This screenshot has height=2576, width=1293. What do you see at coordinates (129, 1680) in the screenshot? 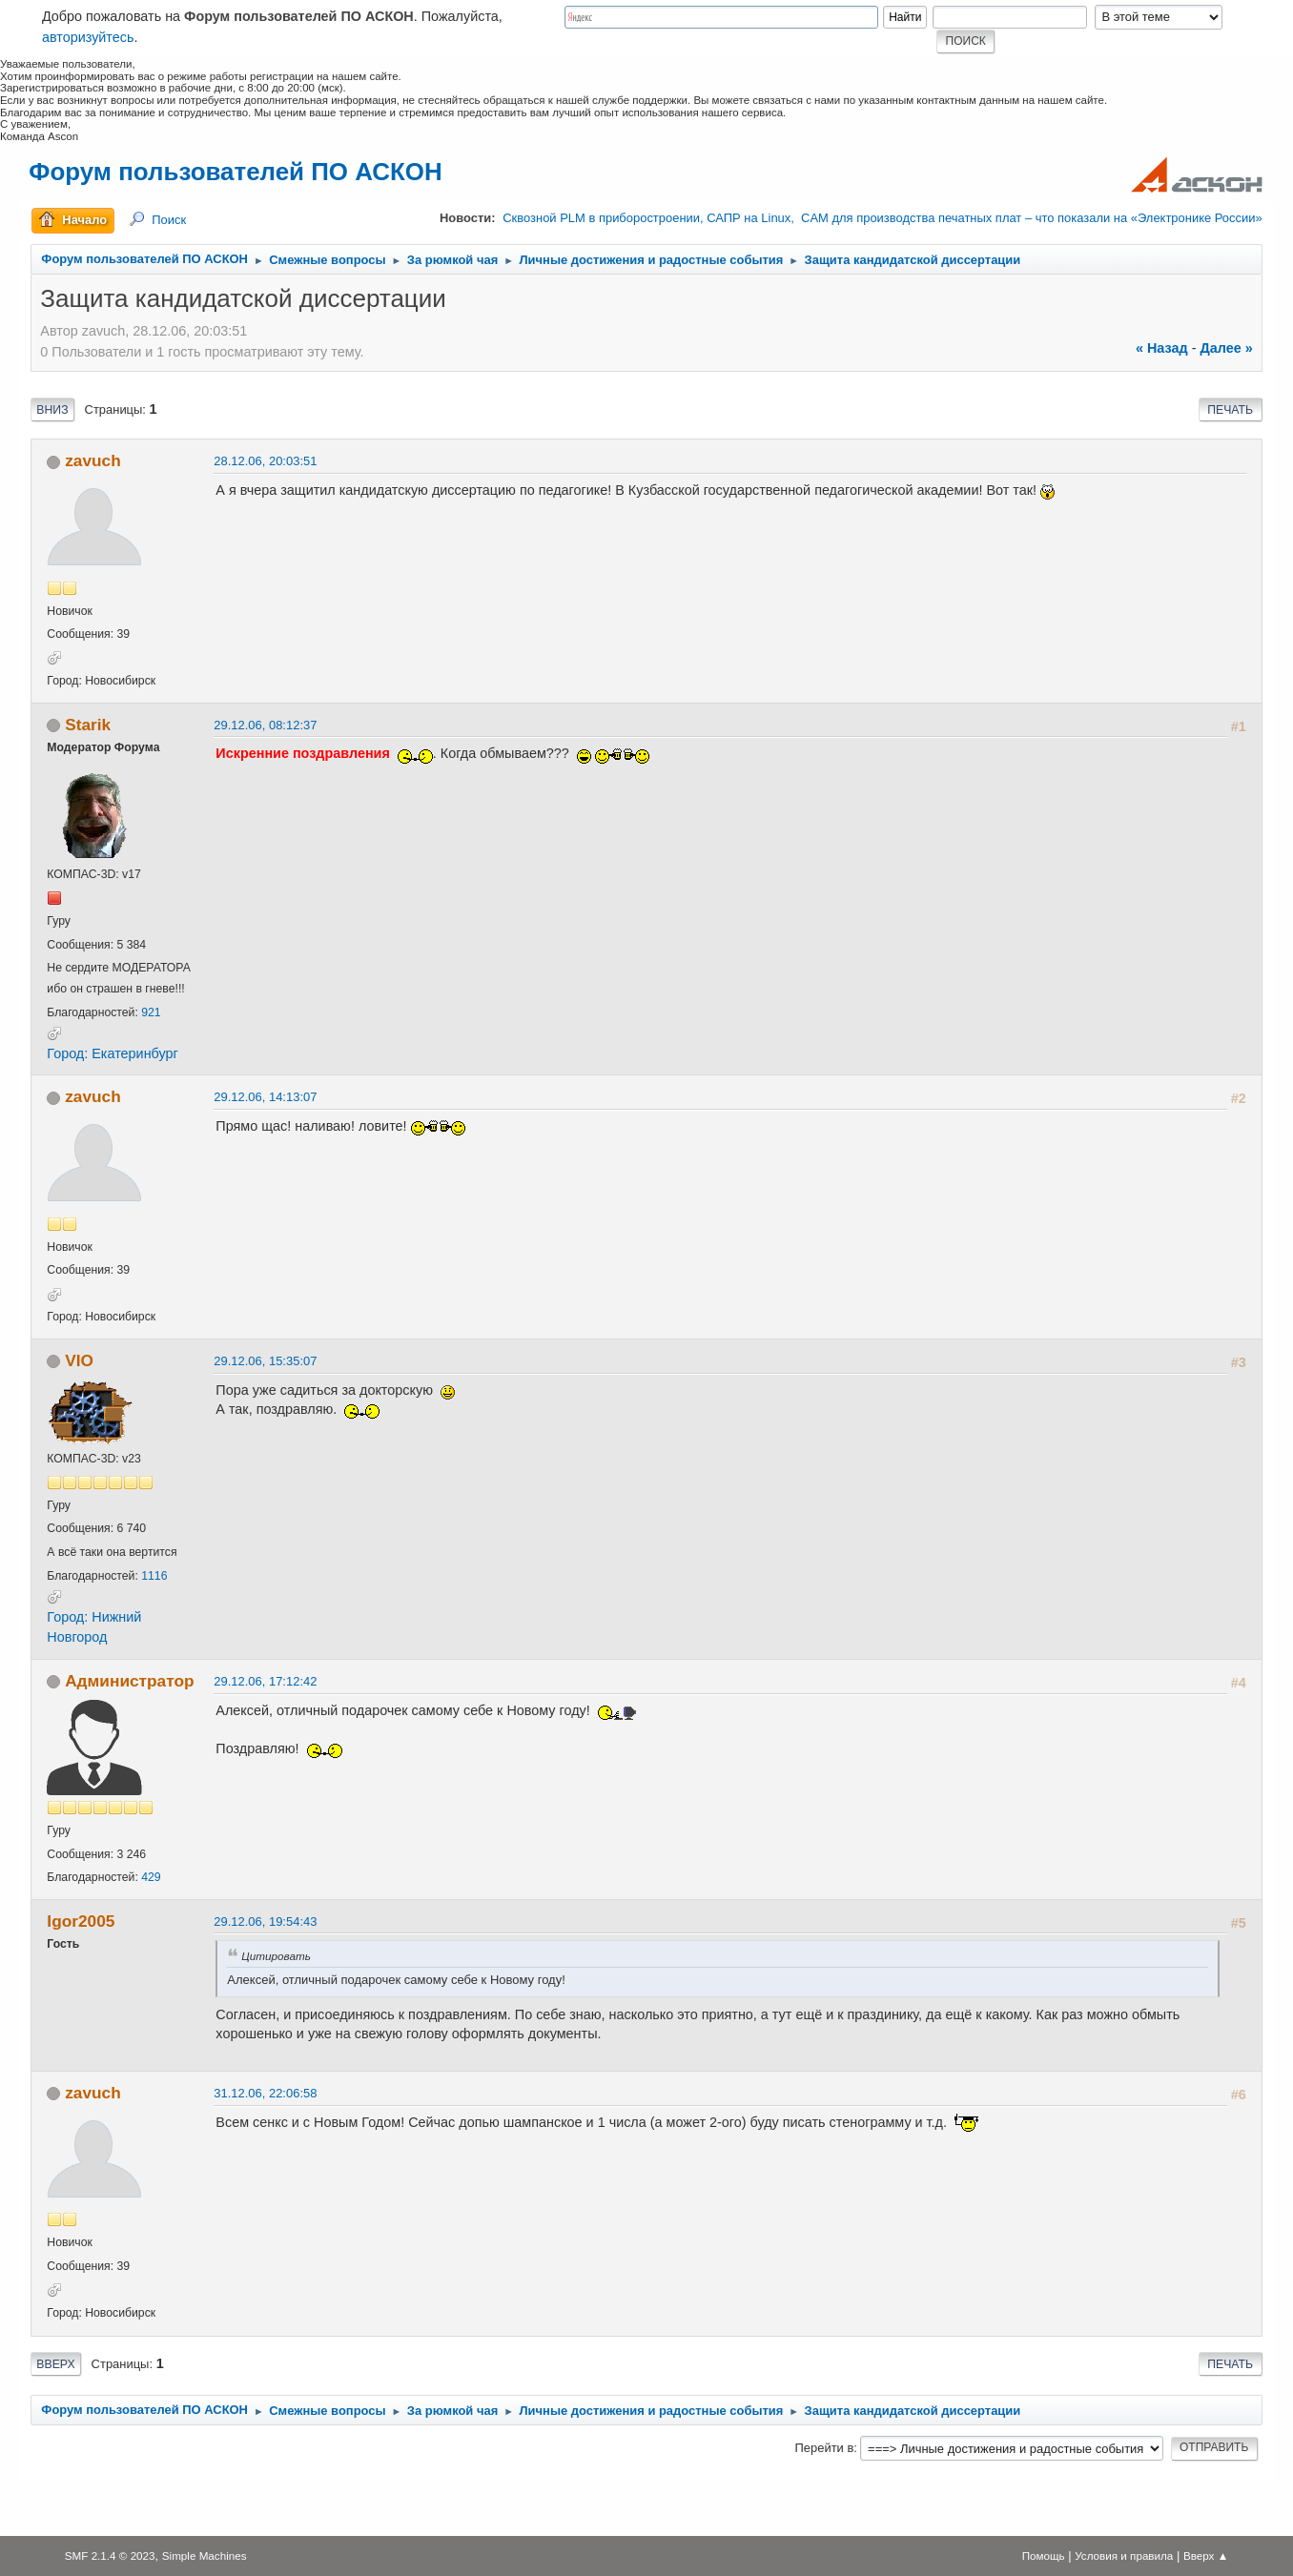
I see `Администратор` at bounding box center [129, 1680].